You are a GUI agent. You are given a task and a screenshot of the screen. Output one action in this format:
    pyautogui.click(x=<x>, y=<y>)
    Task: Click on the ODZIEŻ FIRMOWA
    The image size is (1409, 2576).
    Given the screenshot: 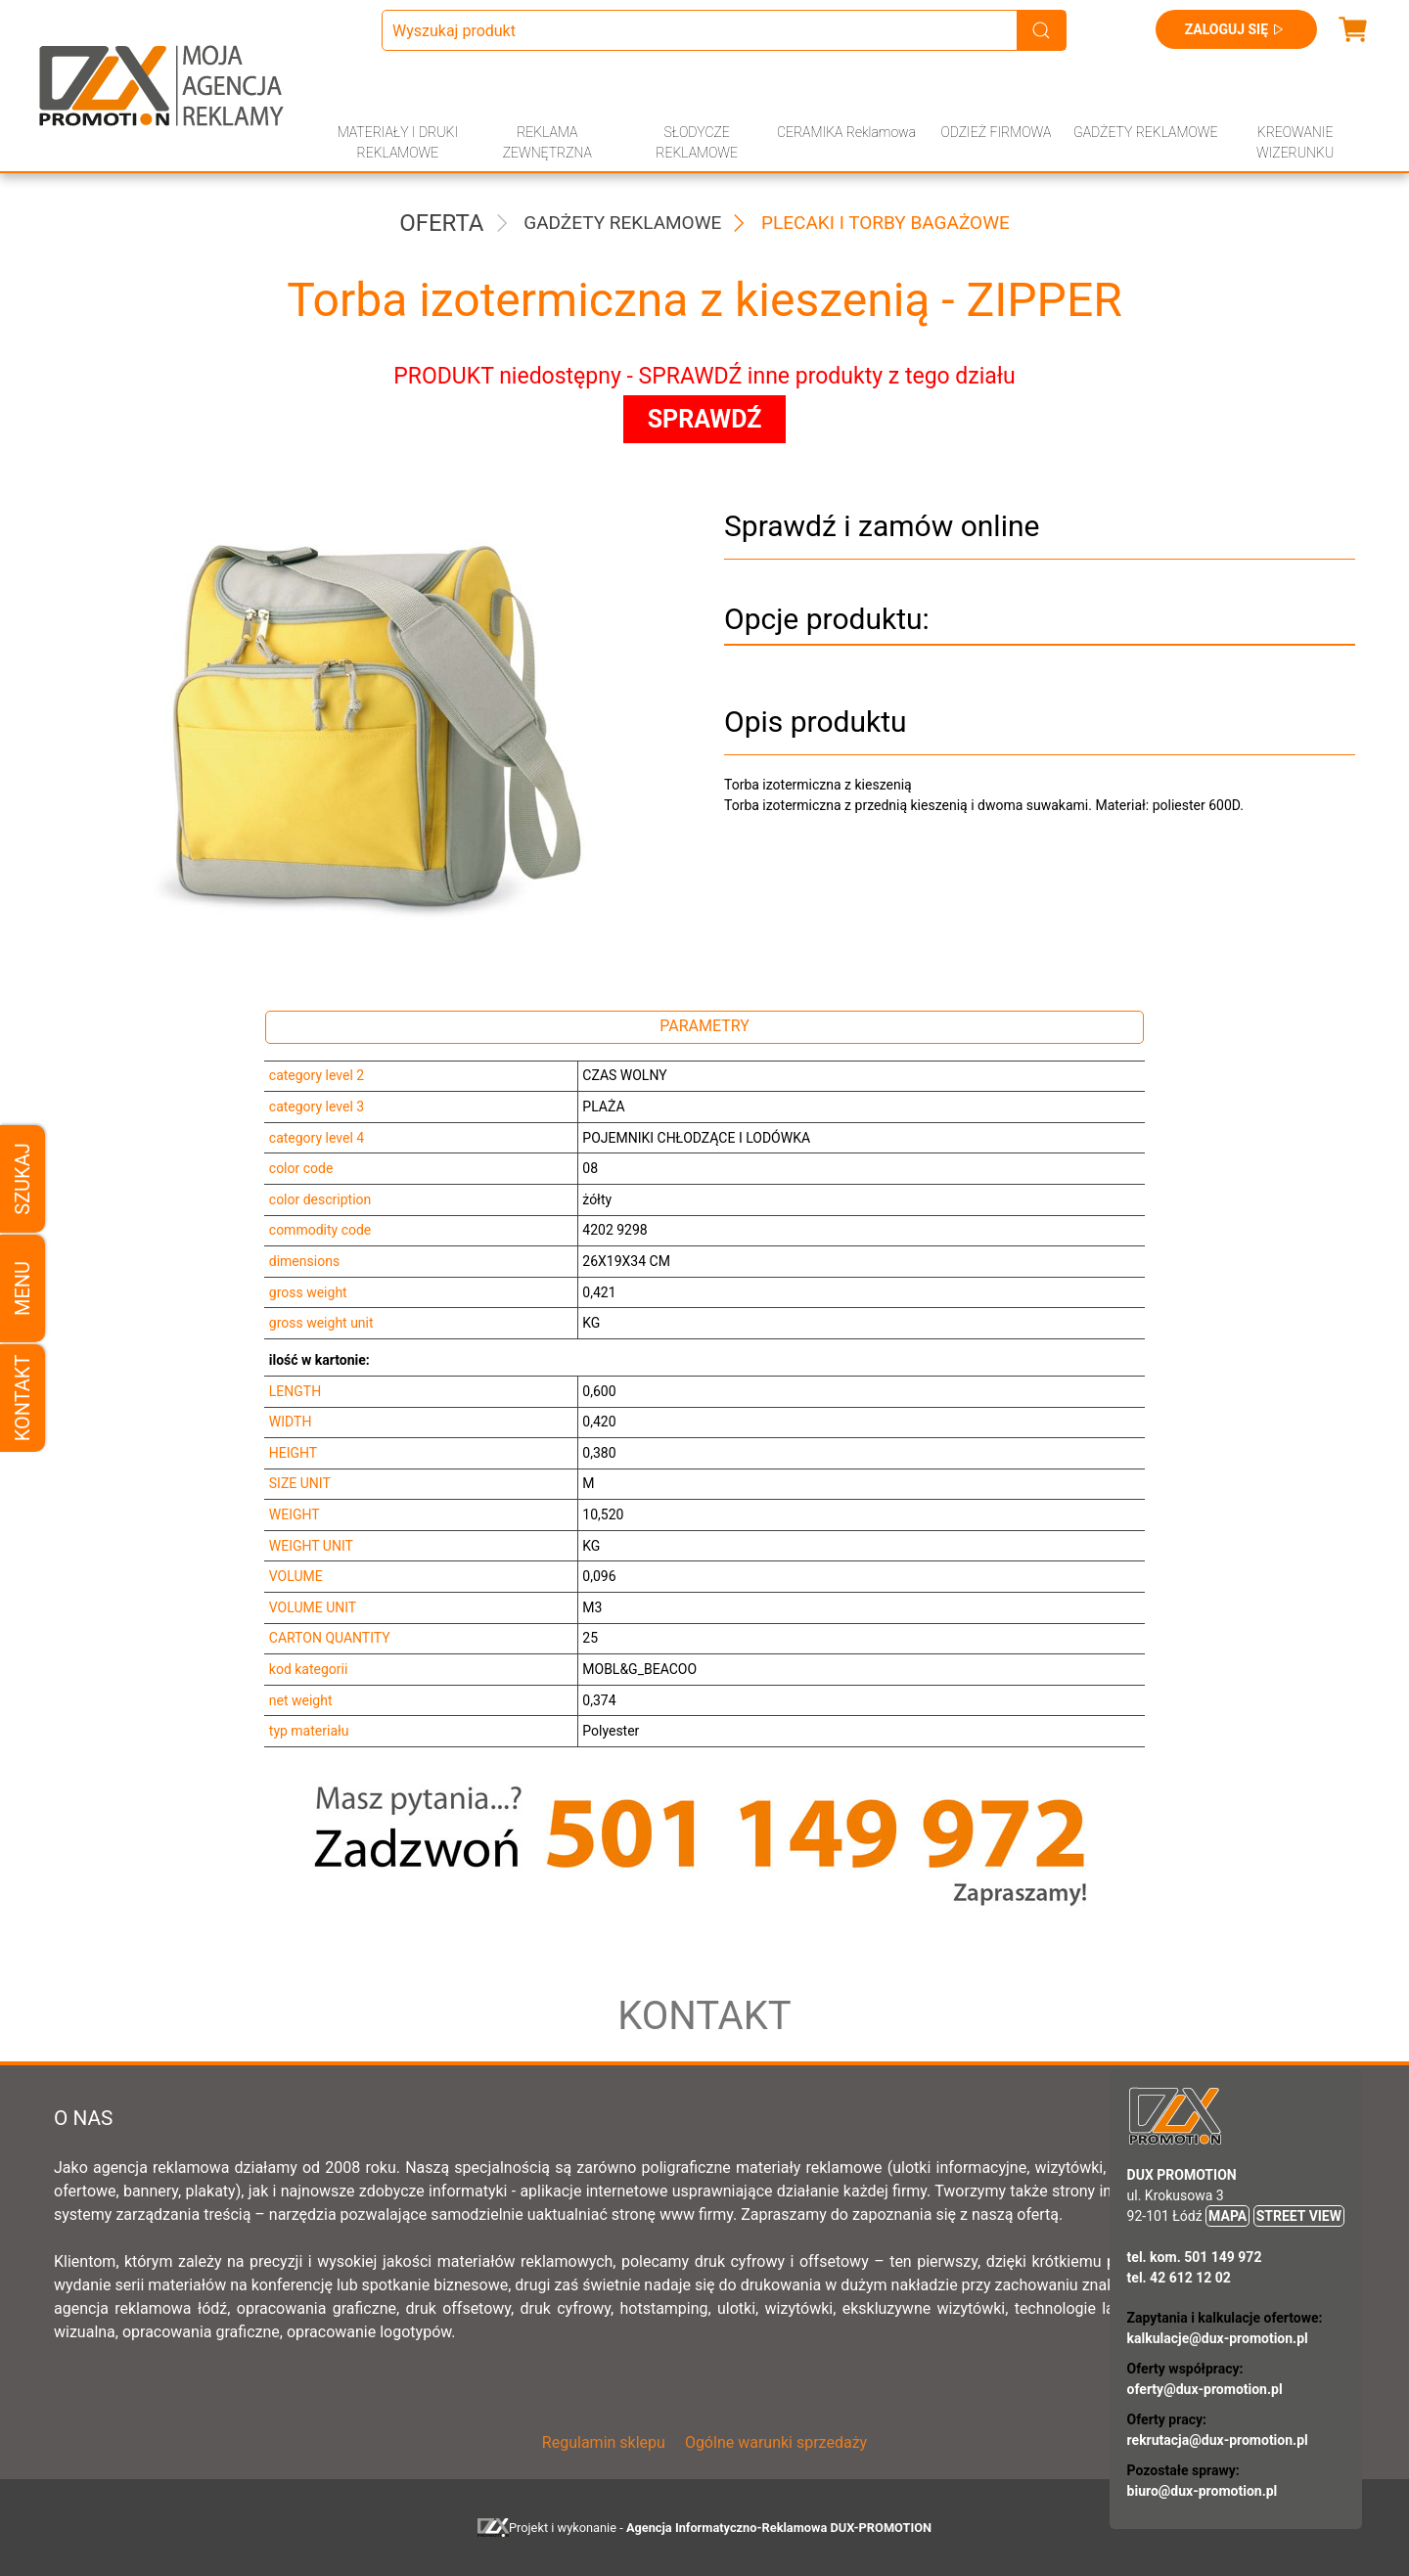 What is the action you would take?
    pyautogui.click(x=995, y=132)
    